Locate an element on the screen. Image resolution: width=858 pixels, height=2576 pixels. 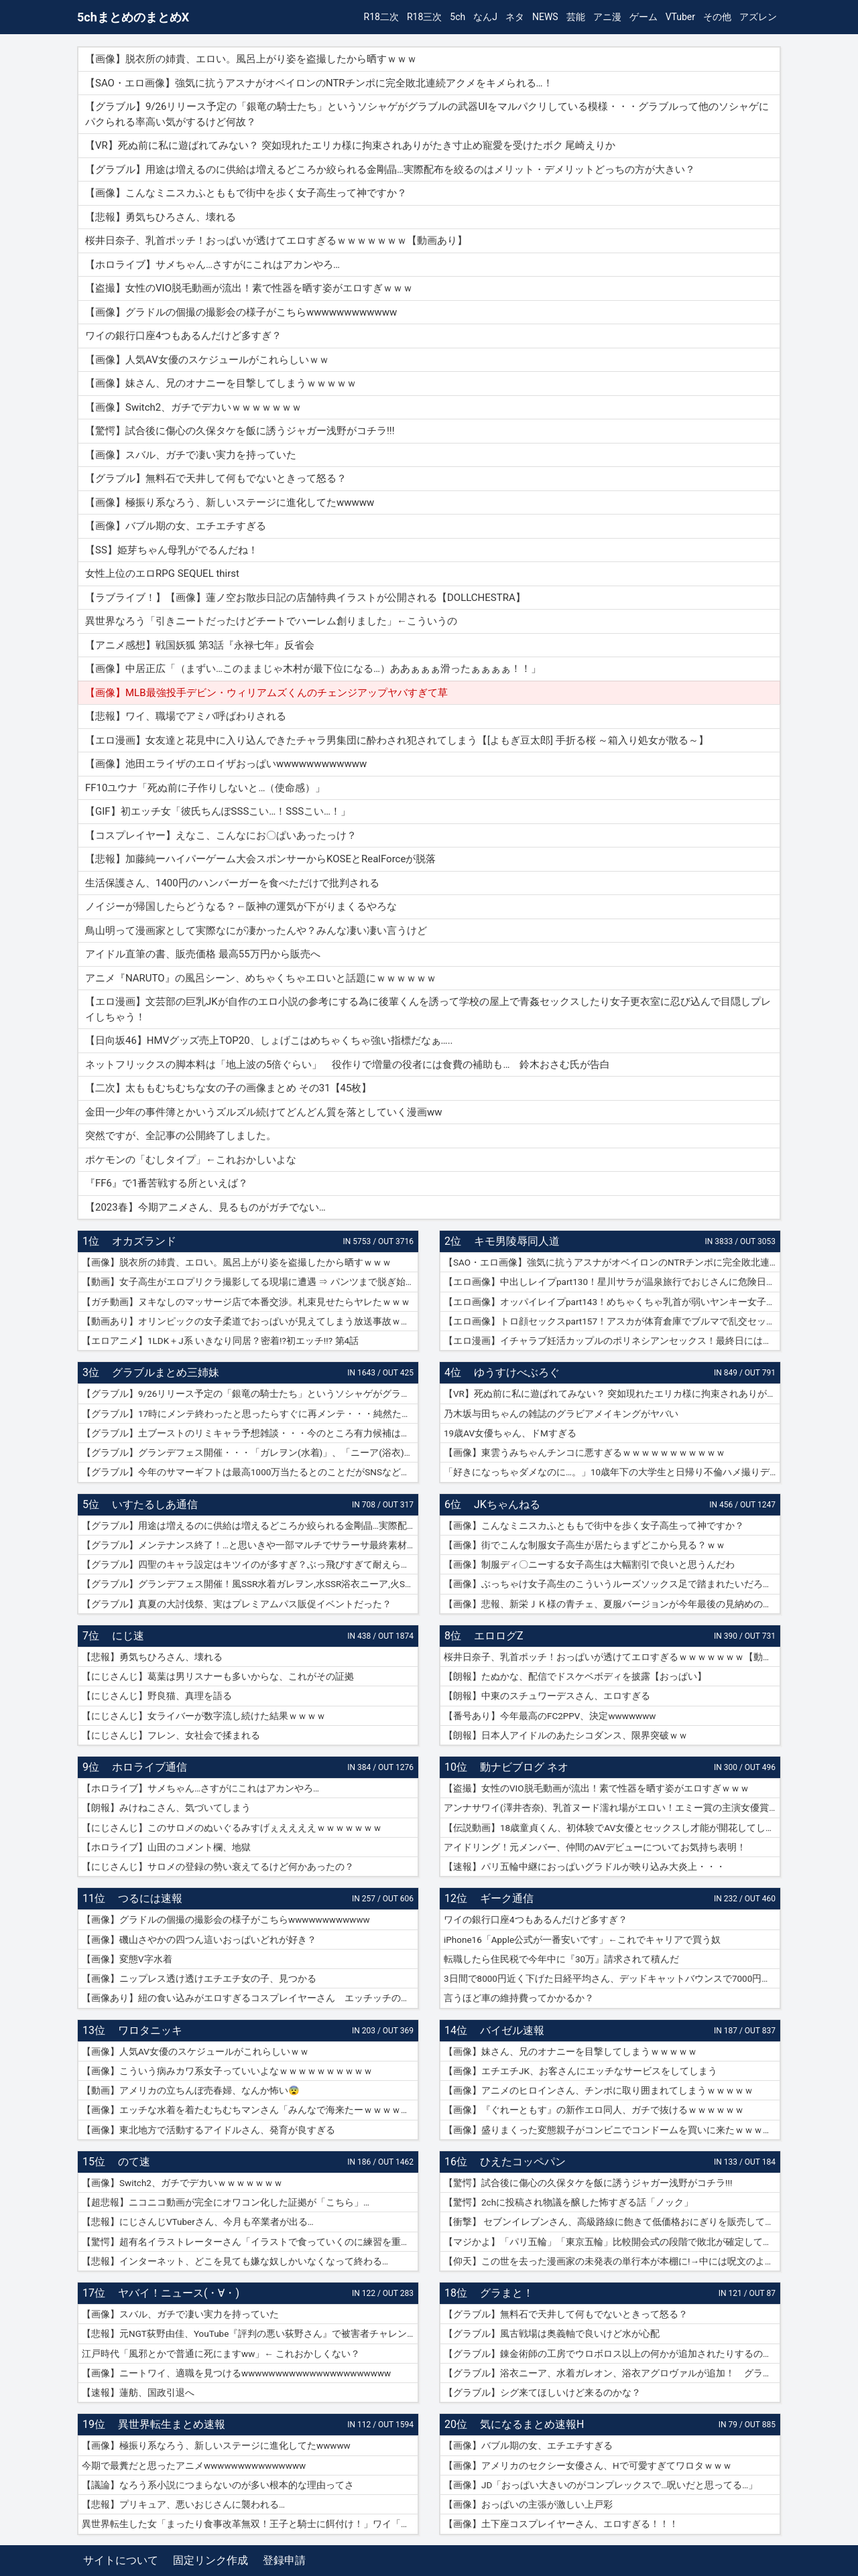
【悲報】元NGT荻野由佳、YouTube『評判の悪い荻野さん』で被害者チャレンジを再開するも誰も関心なしｗｗｗｗｗｗｗｗｗｗｗｗ is located at coordinates (250, 2333).